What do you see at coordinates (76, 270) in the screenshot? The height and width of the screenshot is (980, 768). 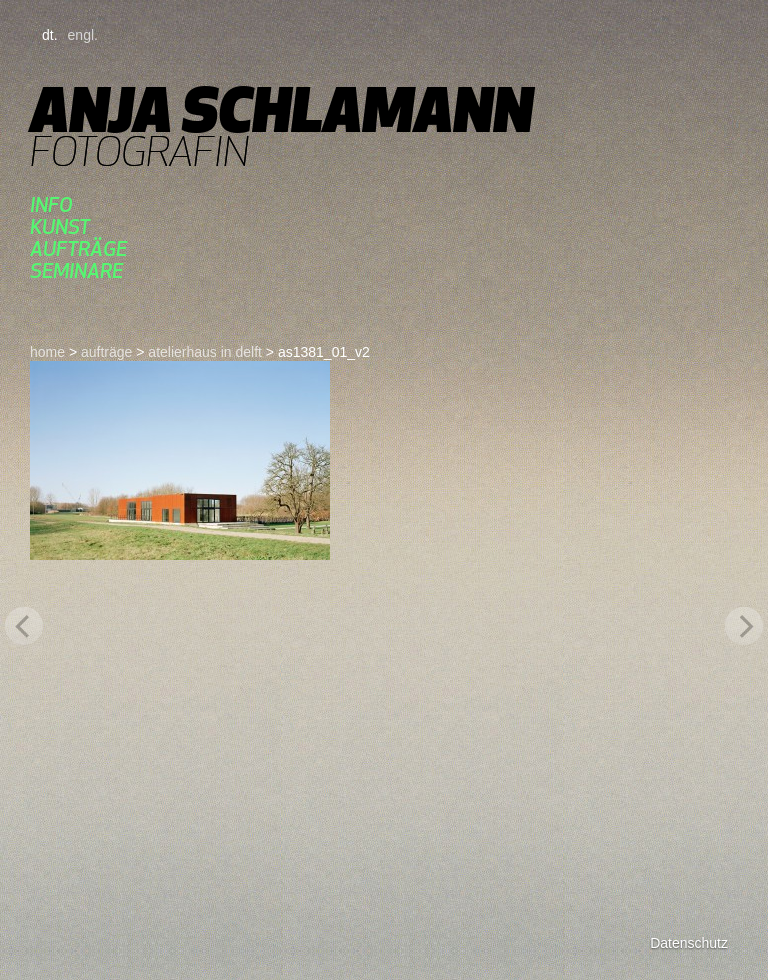 I see `seminare` at bounding box center [76, 270].